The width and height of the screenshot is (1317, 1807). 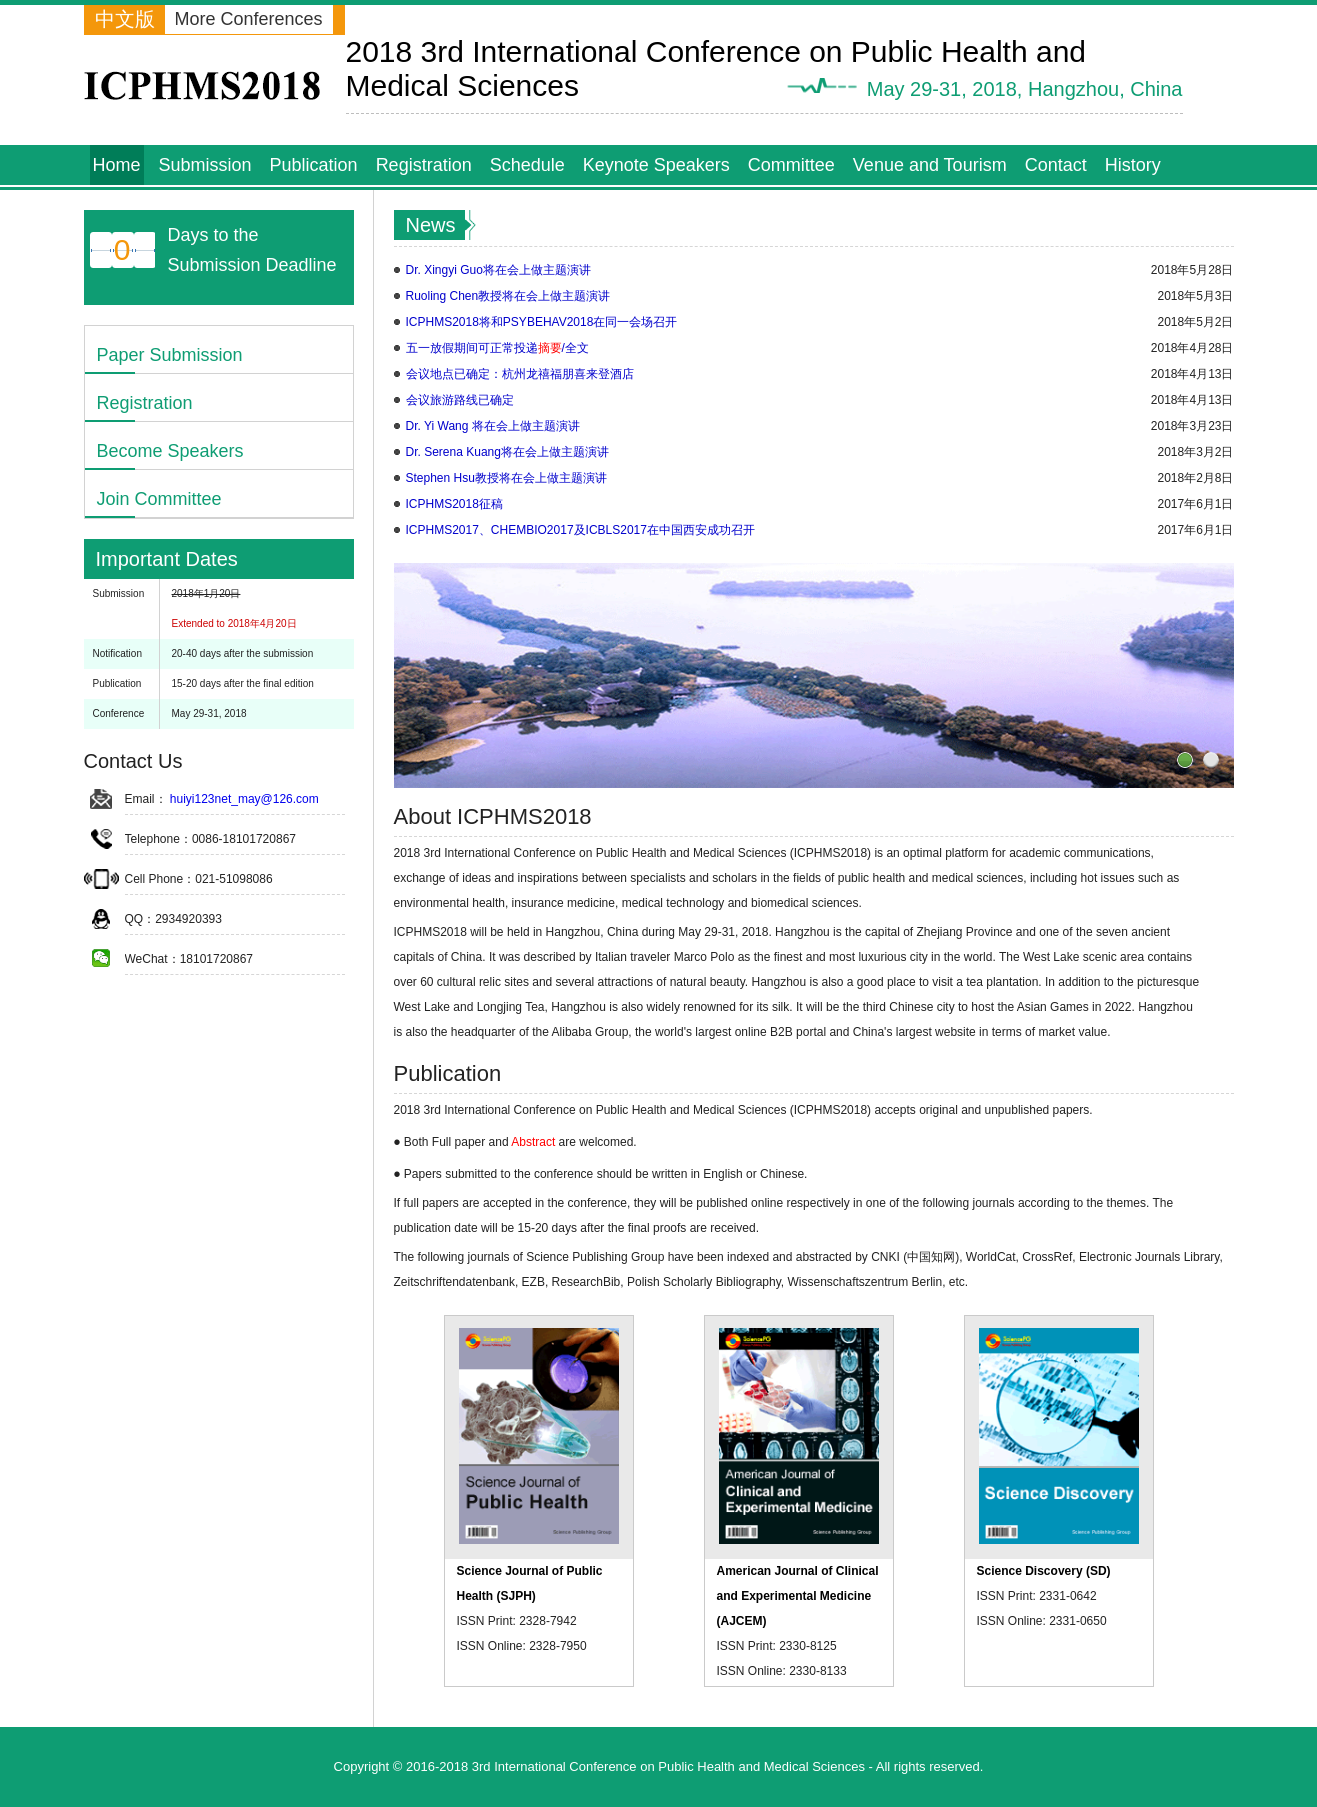 What do you see at coordinates (798, 1596) in the screenshot?
I see `American Journal of Clinical and Experimental Medicine (AJCEM)` at bounding box center [798, 1596].